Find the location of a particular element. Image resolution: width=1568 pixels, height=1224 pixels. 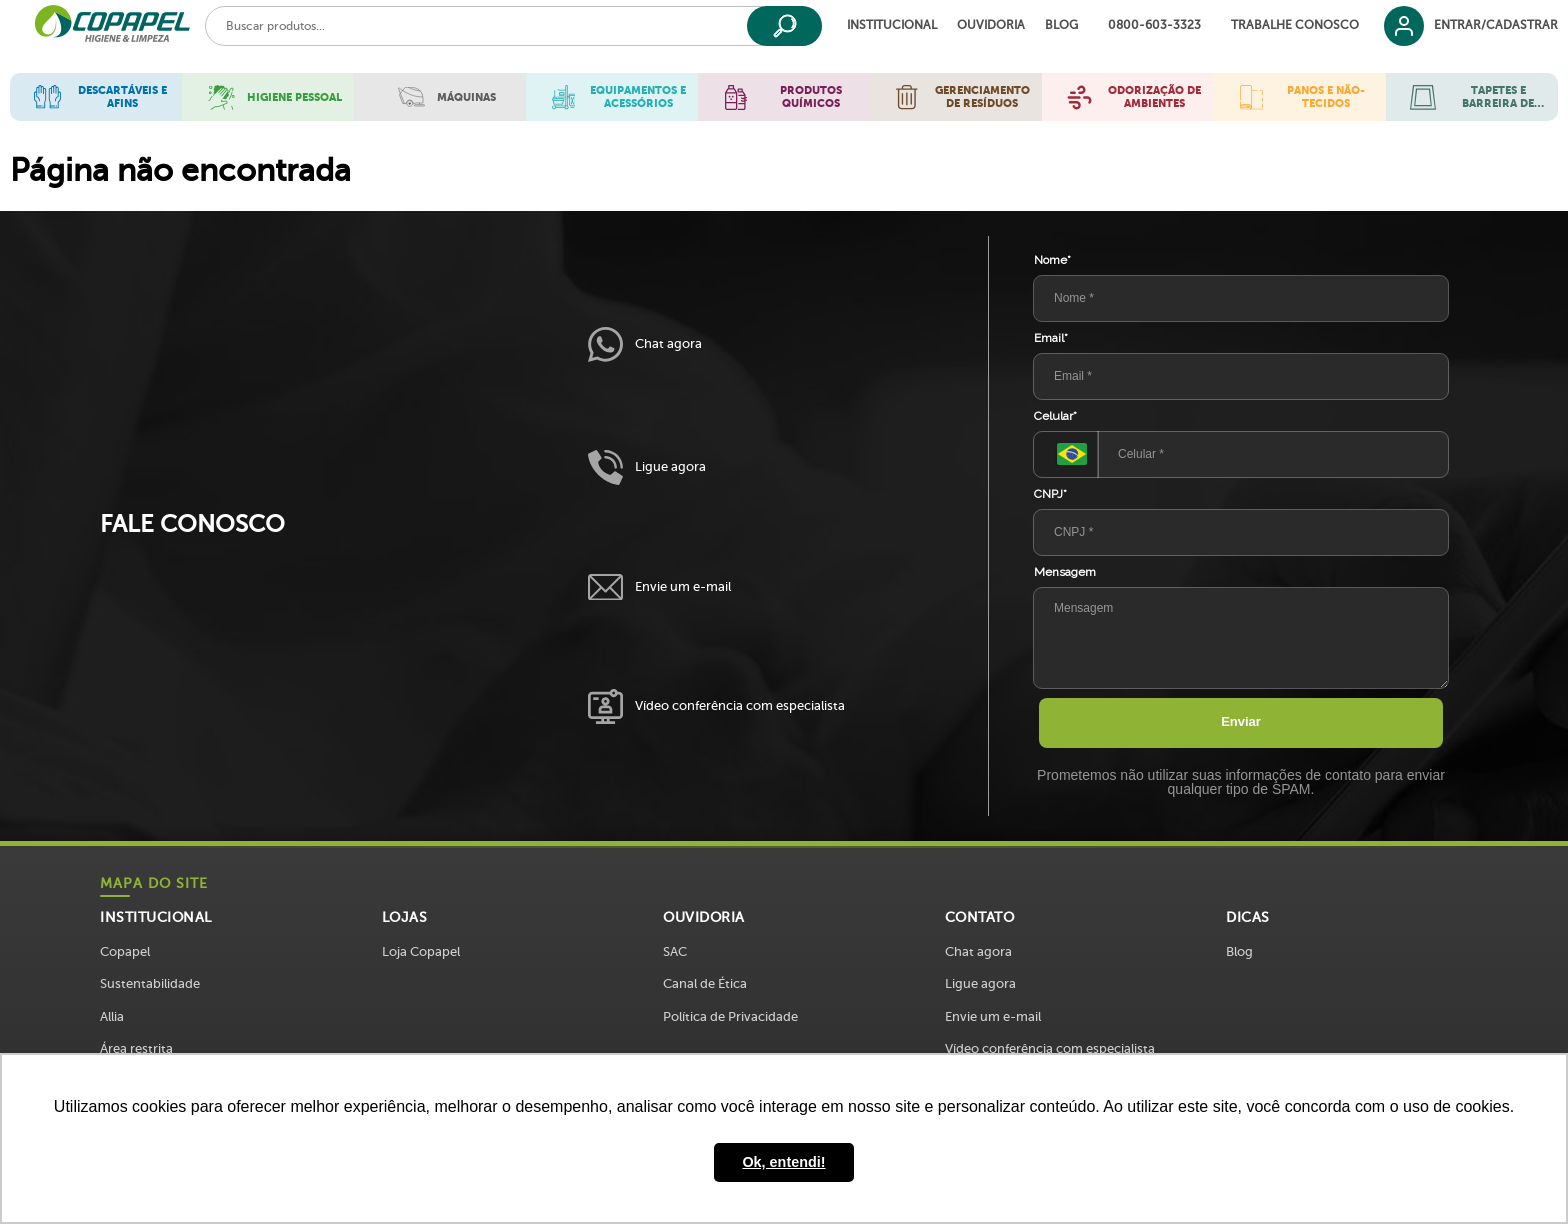

Ok, entendi! [button] is located at coordinates (783, 1162).